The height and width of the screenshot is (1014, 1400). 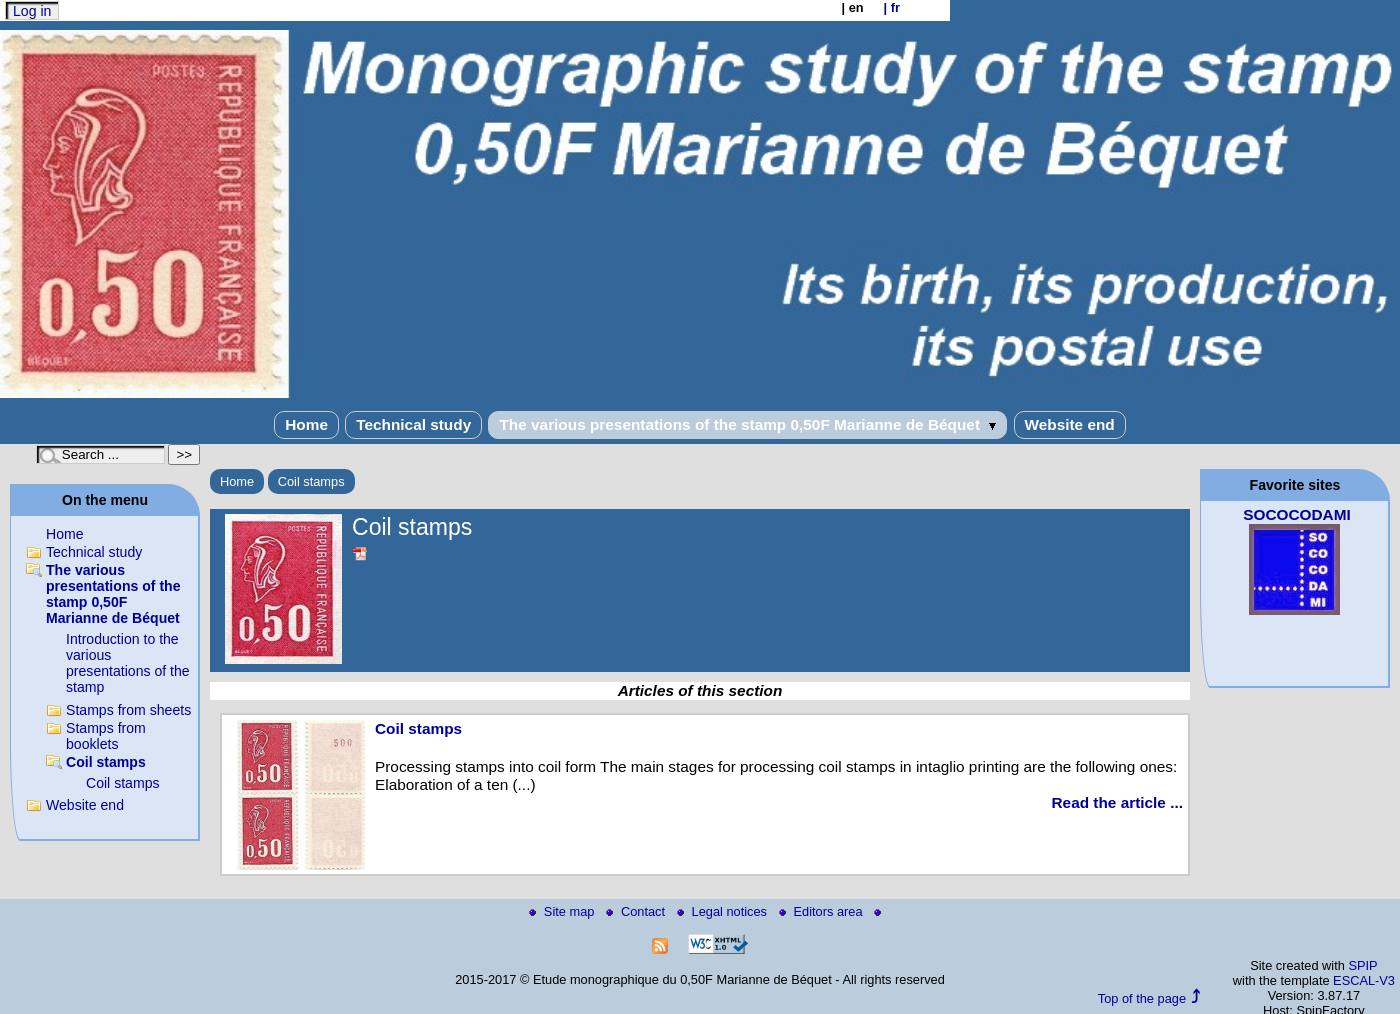 What do you see at coordinates (563, 911) in the screenshot?
I see `Site map` at bounding box center [563, 911].